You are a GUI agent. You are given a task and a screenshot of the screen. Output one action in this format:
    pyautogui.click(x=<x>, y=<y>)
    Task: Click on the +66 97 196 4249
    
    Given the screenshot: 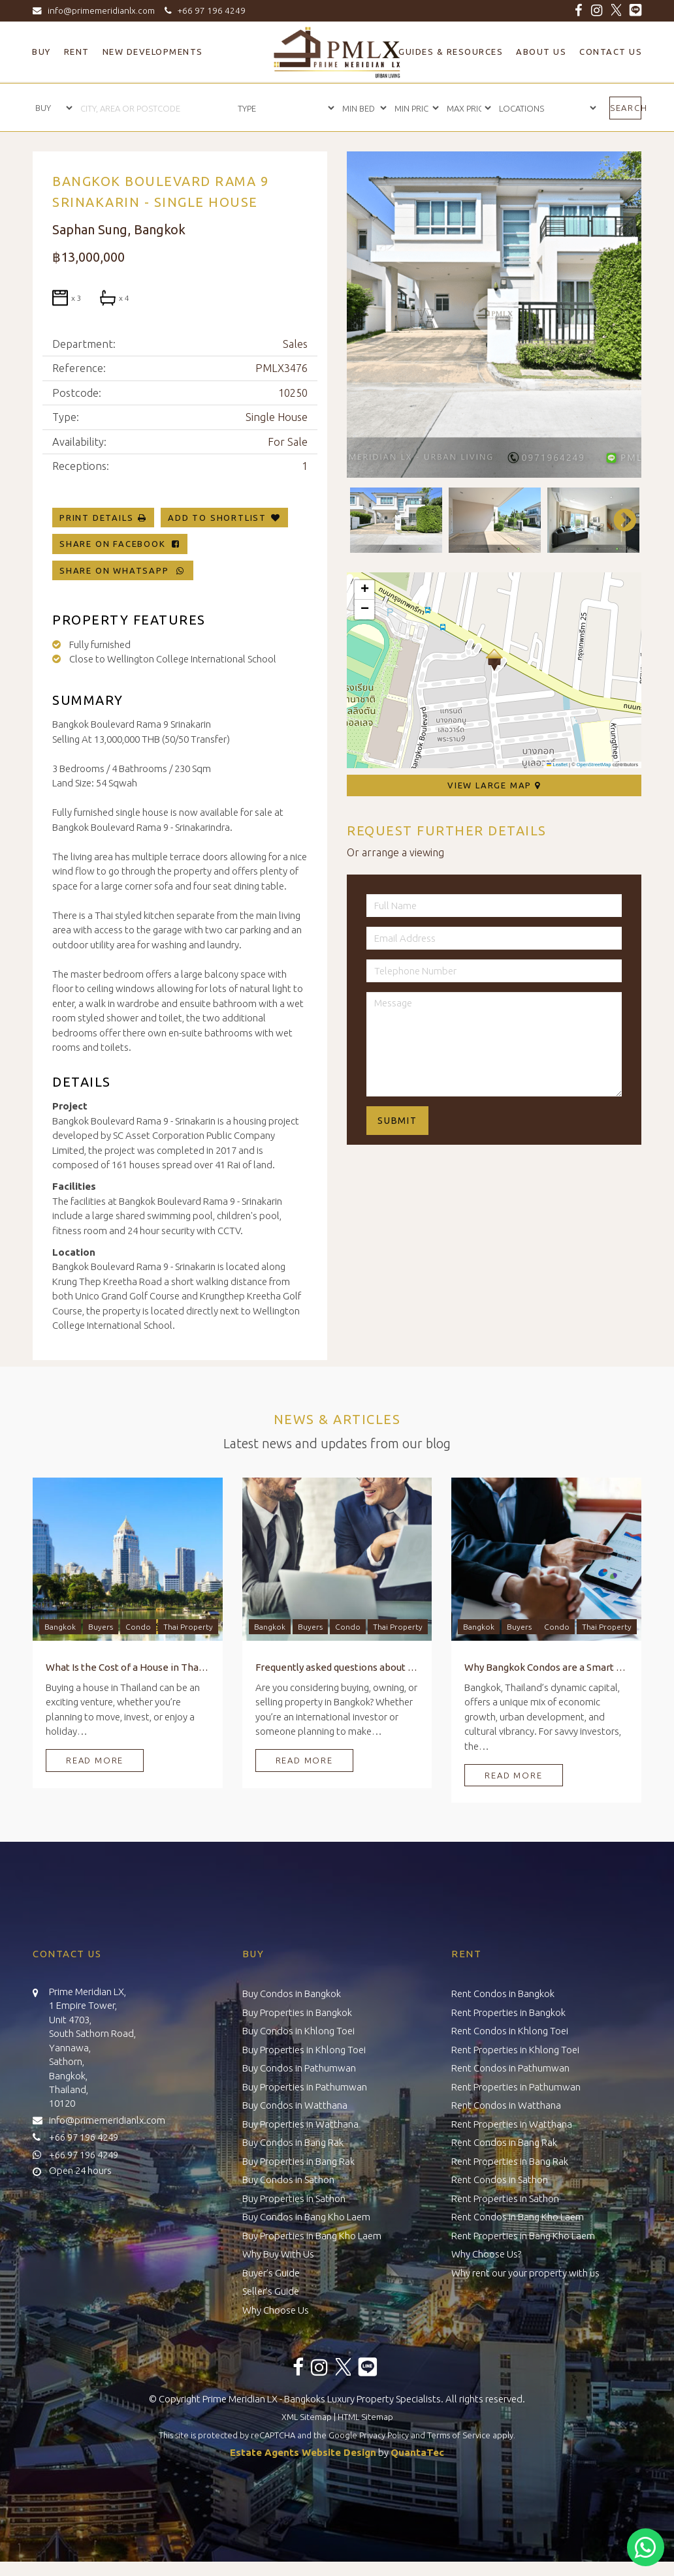 What is the action you would take?
    pyautogui.click(x=203, y=10)
    